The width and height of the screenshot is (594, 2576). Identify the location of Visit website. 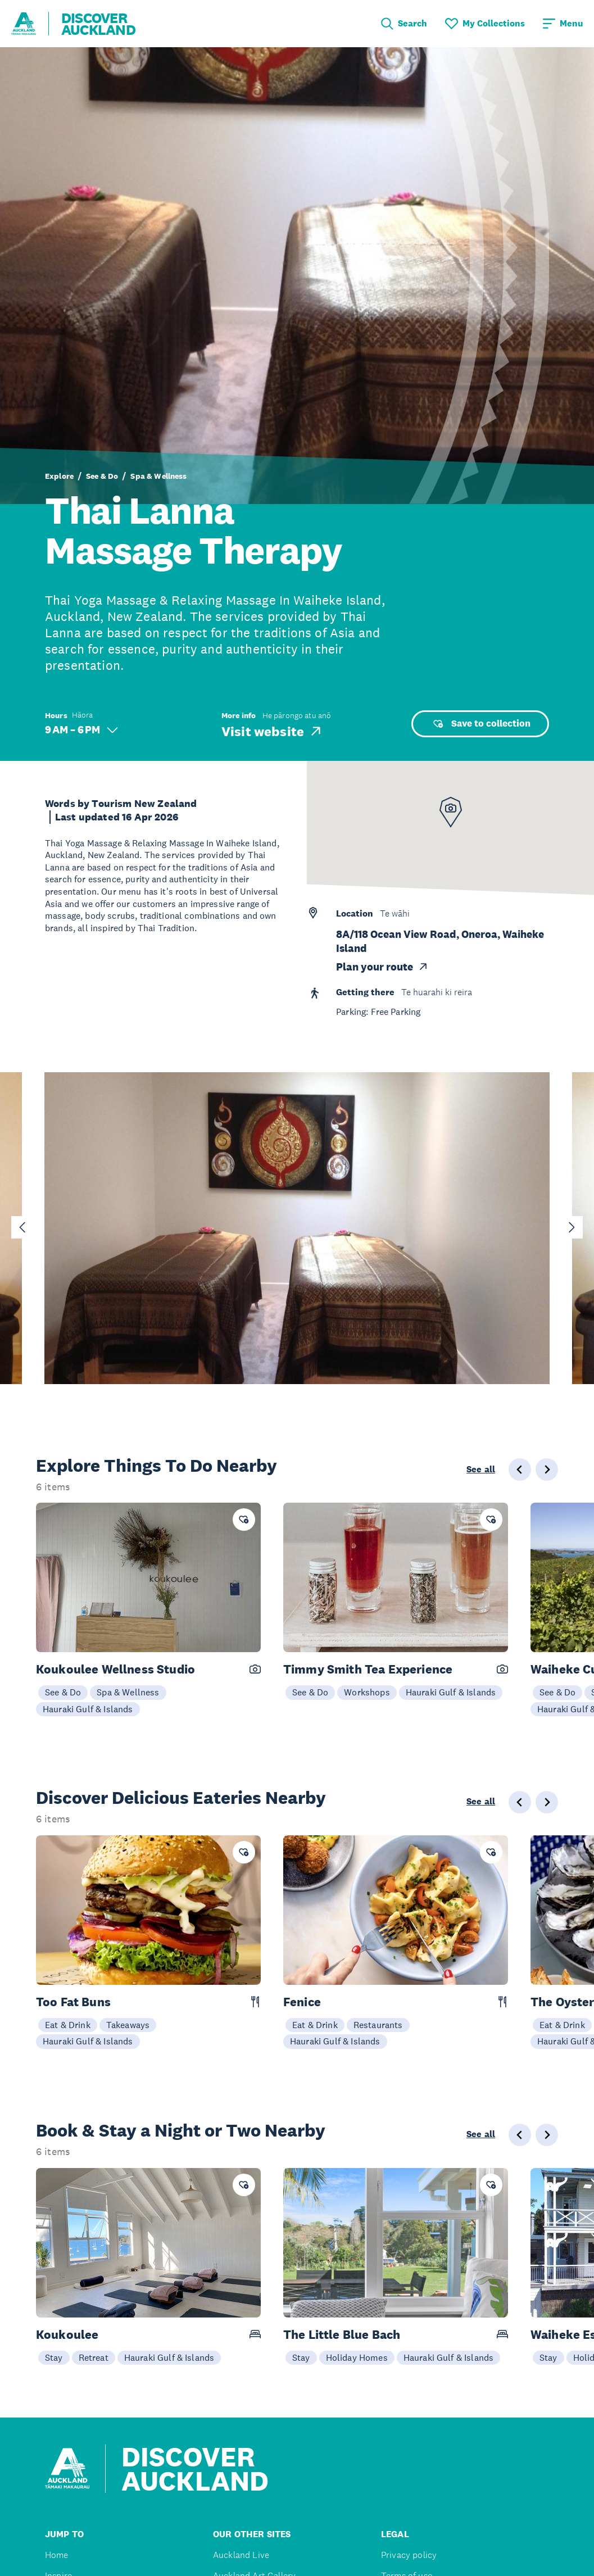
(272, 731).